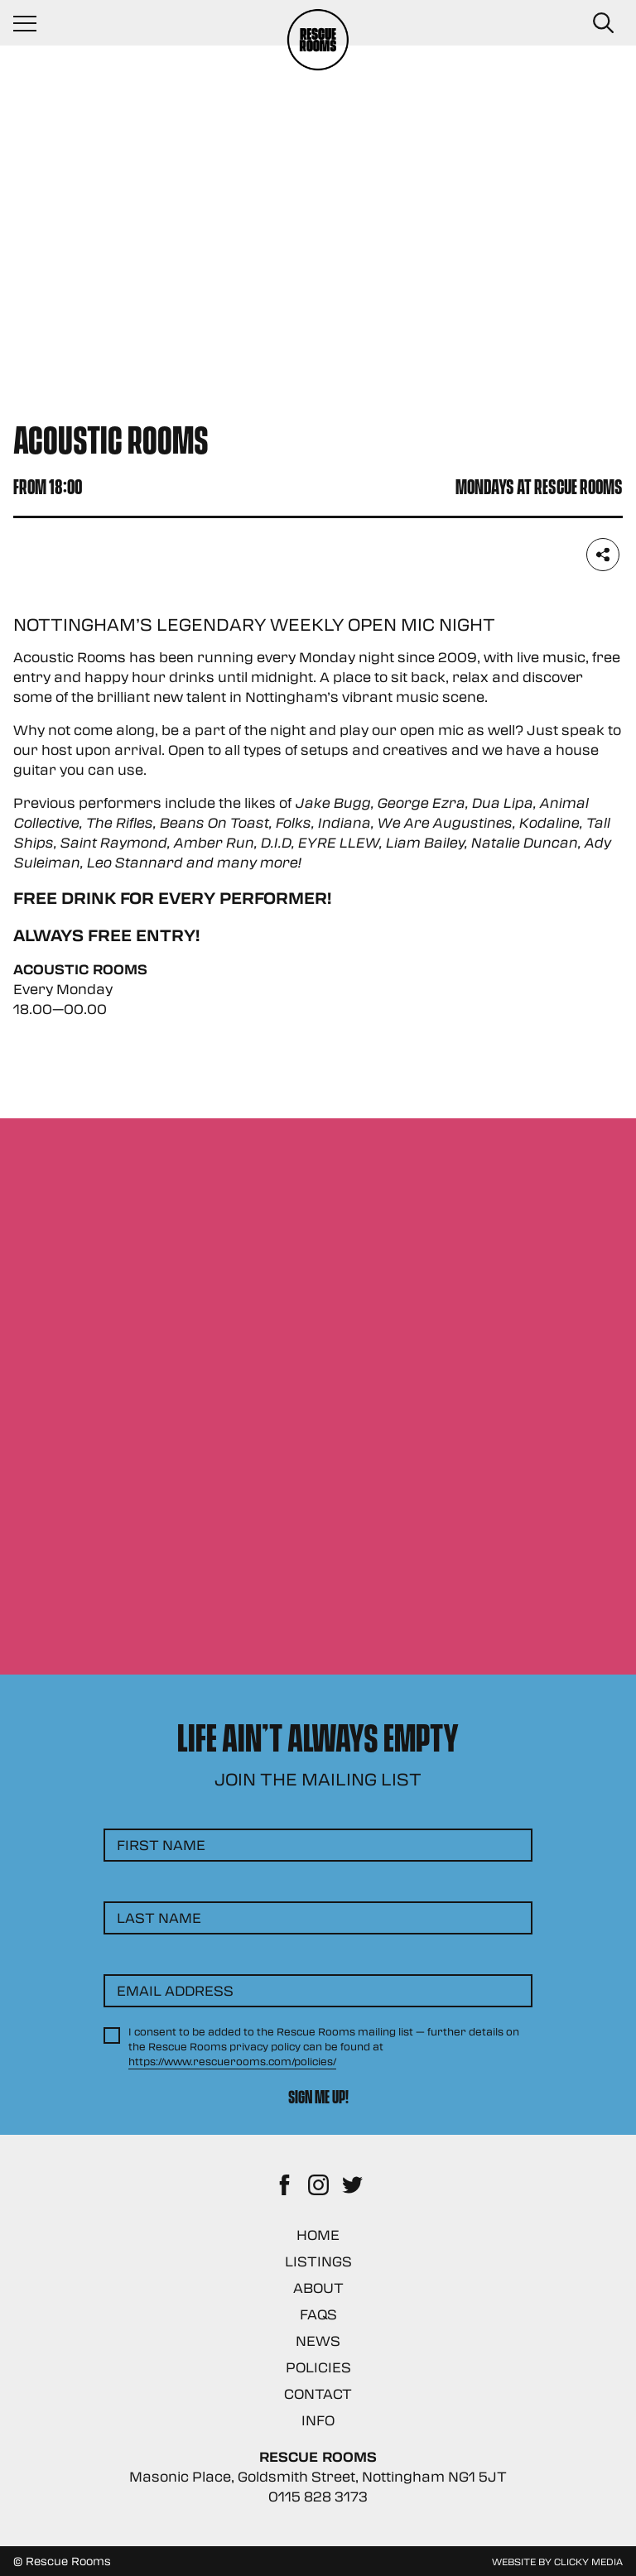 Image resolution: width=636 pixels, height=2576 pixels. What do you see at coordinates (318, 2261) in the screenshot?
I see `Listings` at bounding box center [318, 2261].